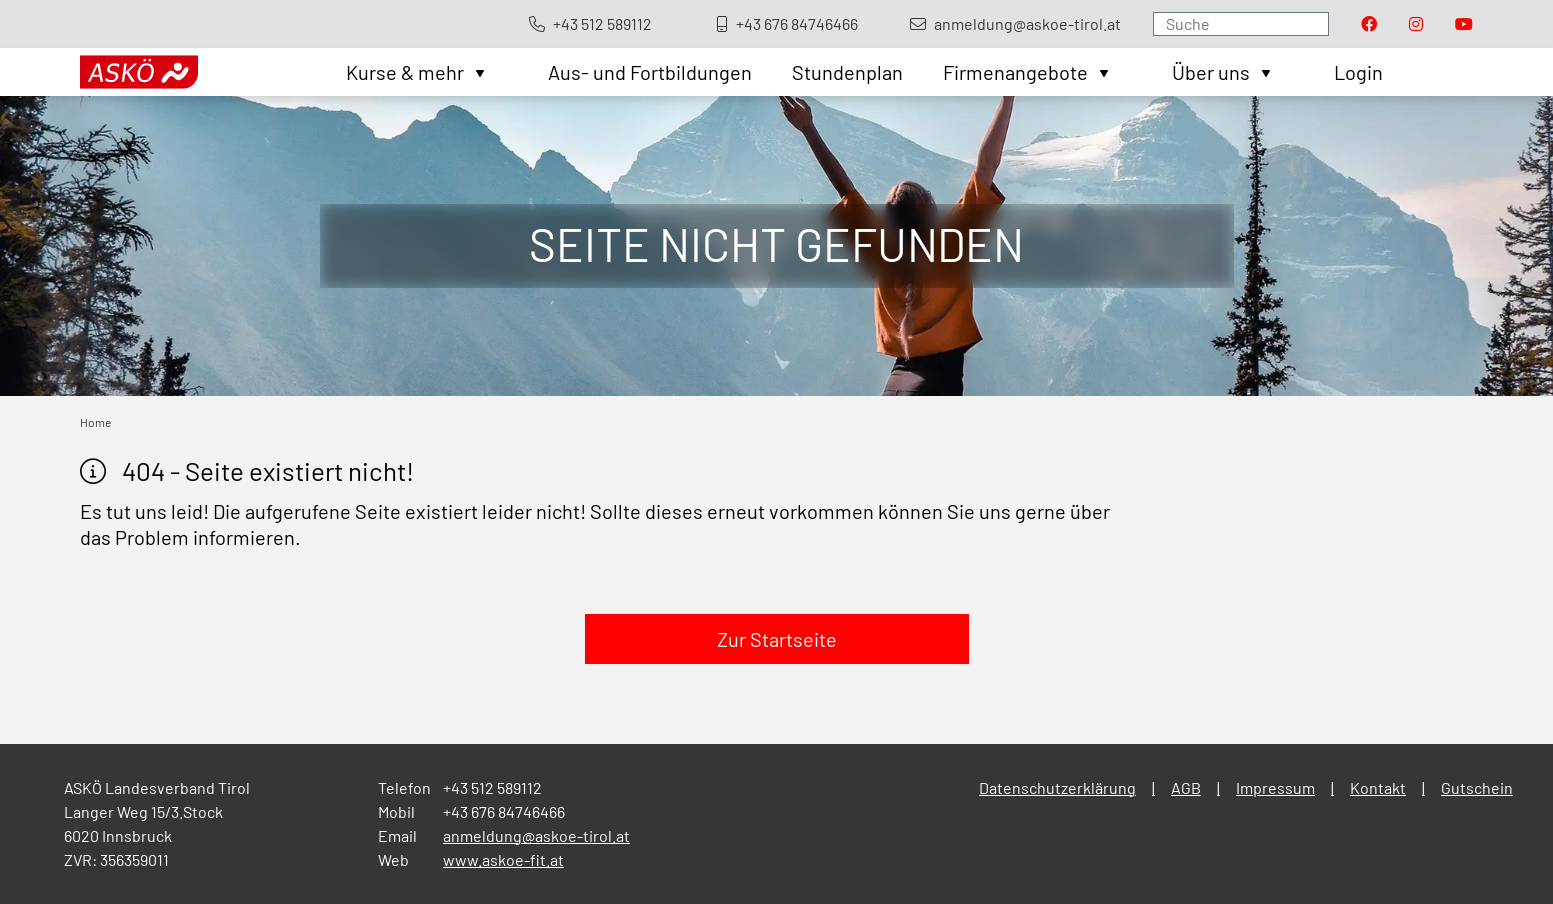  Describe the element at coordinates (1186, 787) in the screenshot. I see `AGB` at that location.